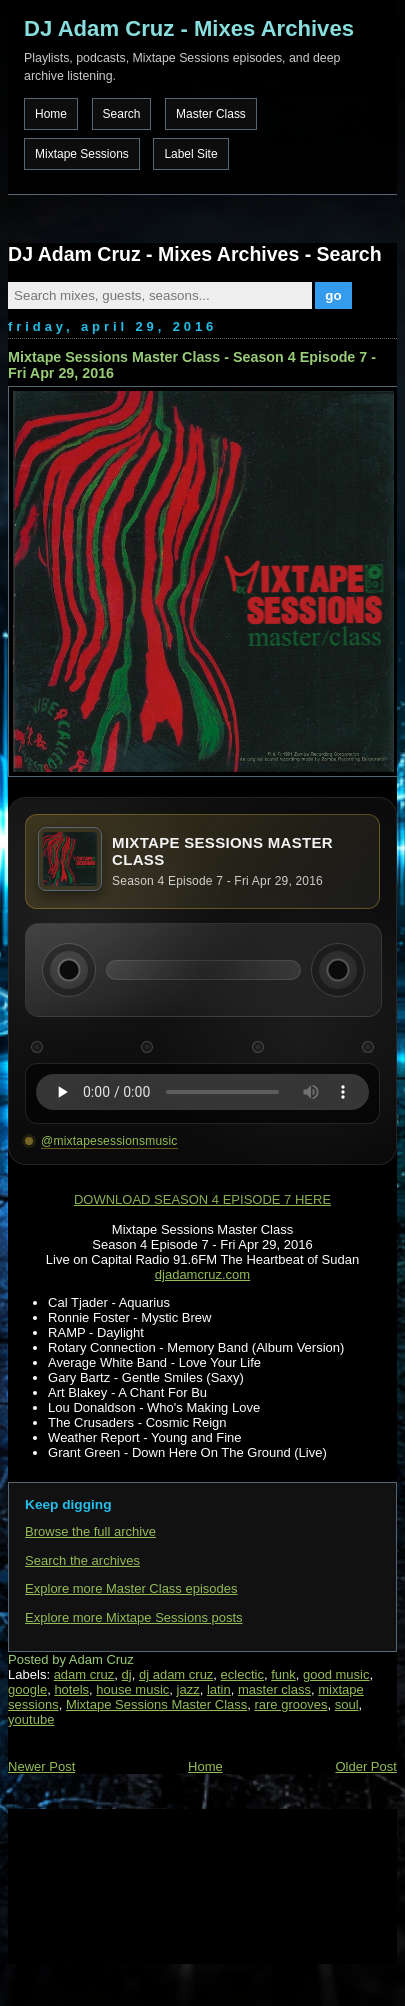  What do you see at coordinates (211, 114) in the screenshot?
I see `Master Class` at bounding box center [211, 114].